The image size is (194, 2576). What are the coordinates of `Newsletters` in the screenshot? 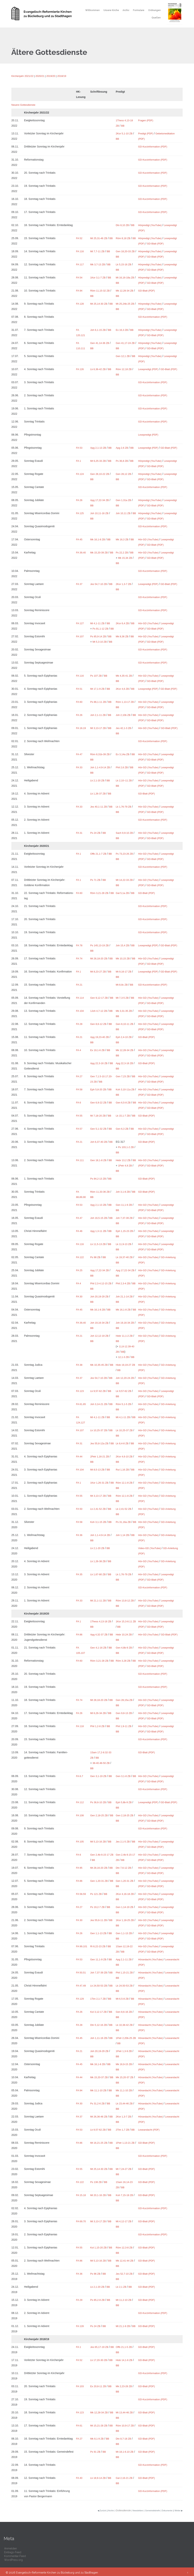 It's located at (138, 2510).